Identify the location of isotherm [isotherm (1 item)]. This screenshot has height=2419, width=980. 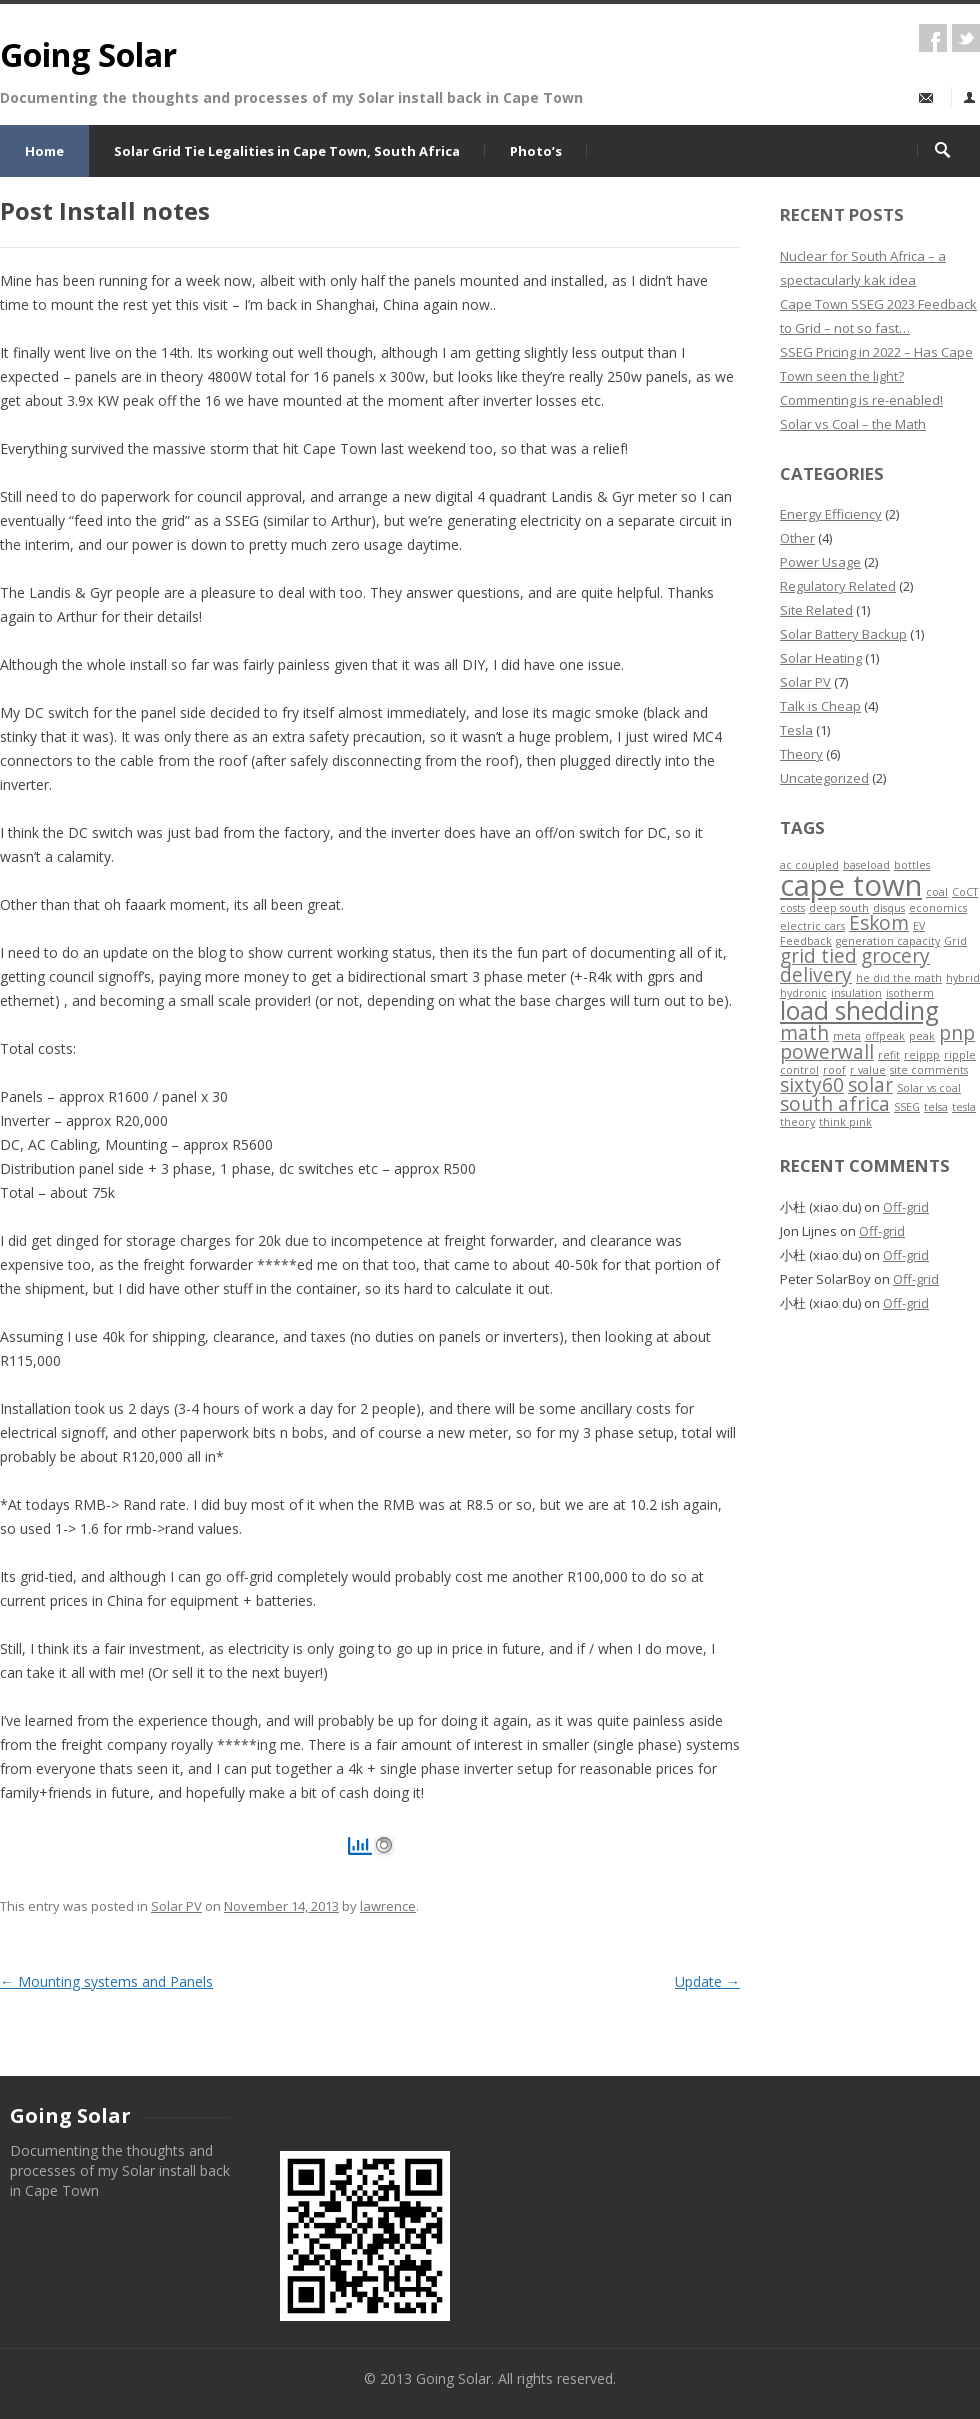
(910, 993).